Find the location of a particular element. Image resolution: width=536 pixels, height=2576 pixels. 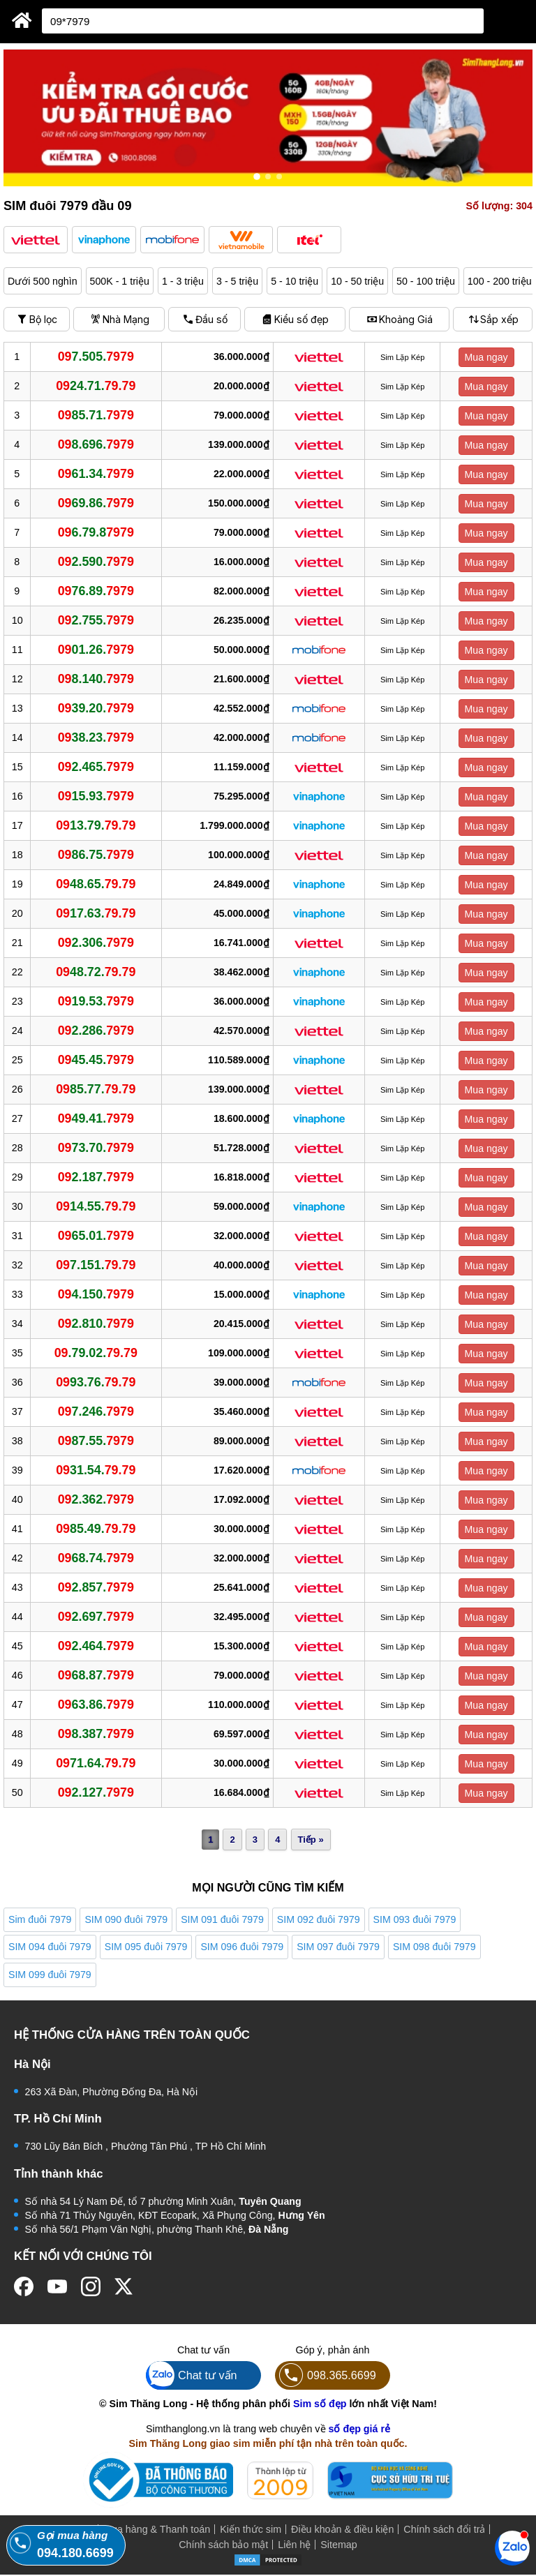

SIM 090 đuôi 7979 is located at coordinates (126, 1919).